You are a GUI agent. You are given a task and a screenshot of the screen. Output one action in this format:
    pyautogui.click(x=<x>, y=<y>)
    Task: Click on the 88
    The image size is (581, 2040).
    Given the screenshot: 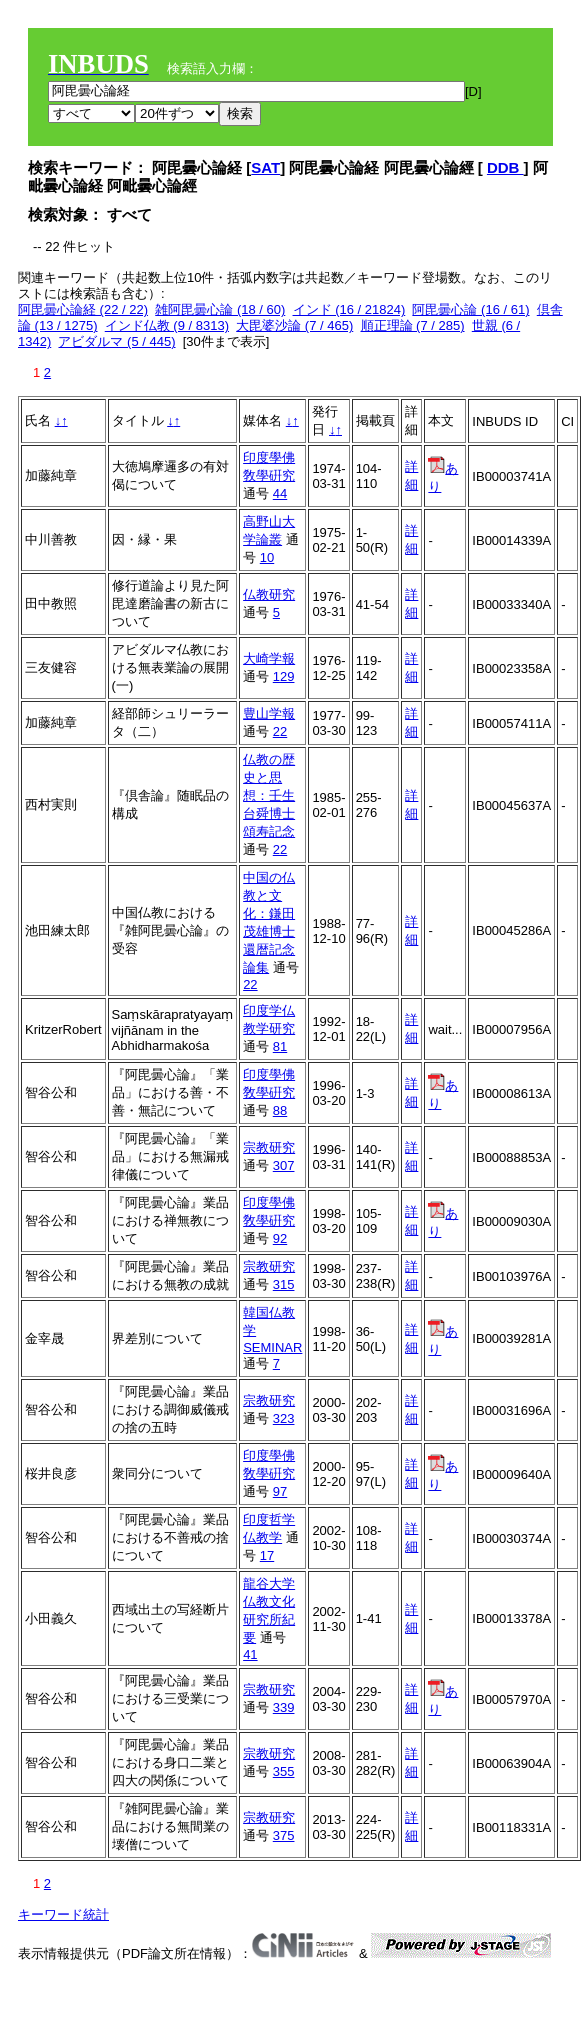 What is the action you would take?
    pyautogui.click(x=280, y=1110)
    